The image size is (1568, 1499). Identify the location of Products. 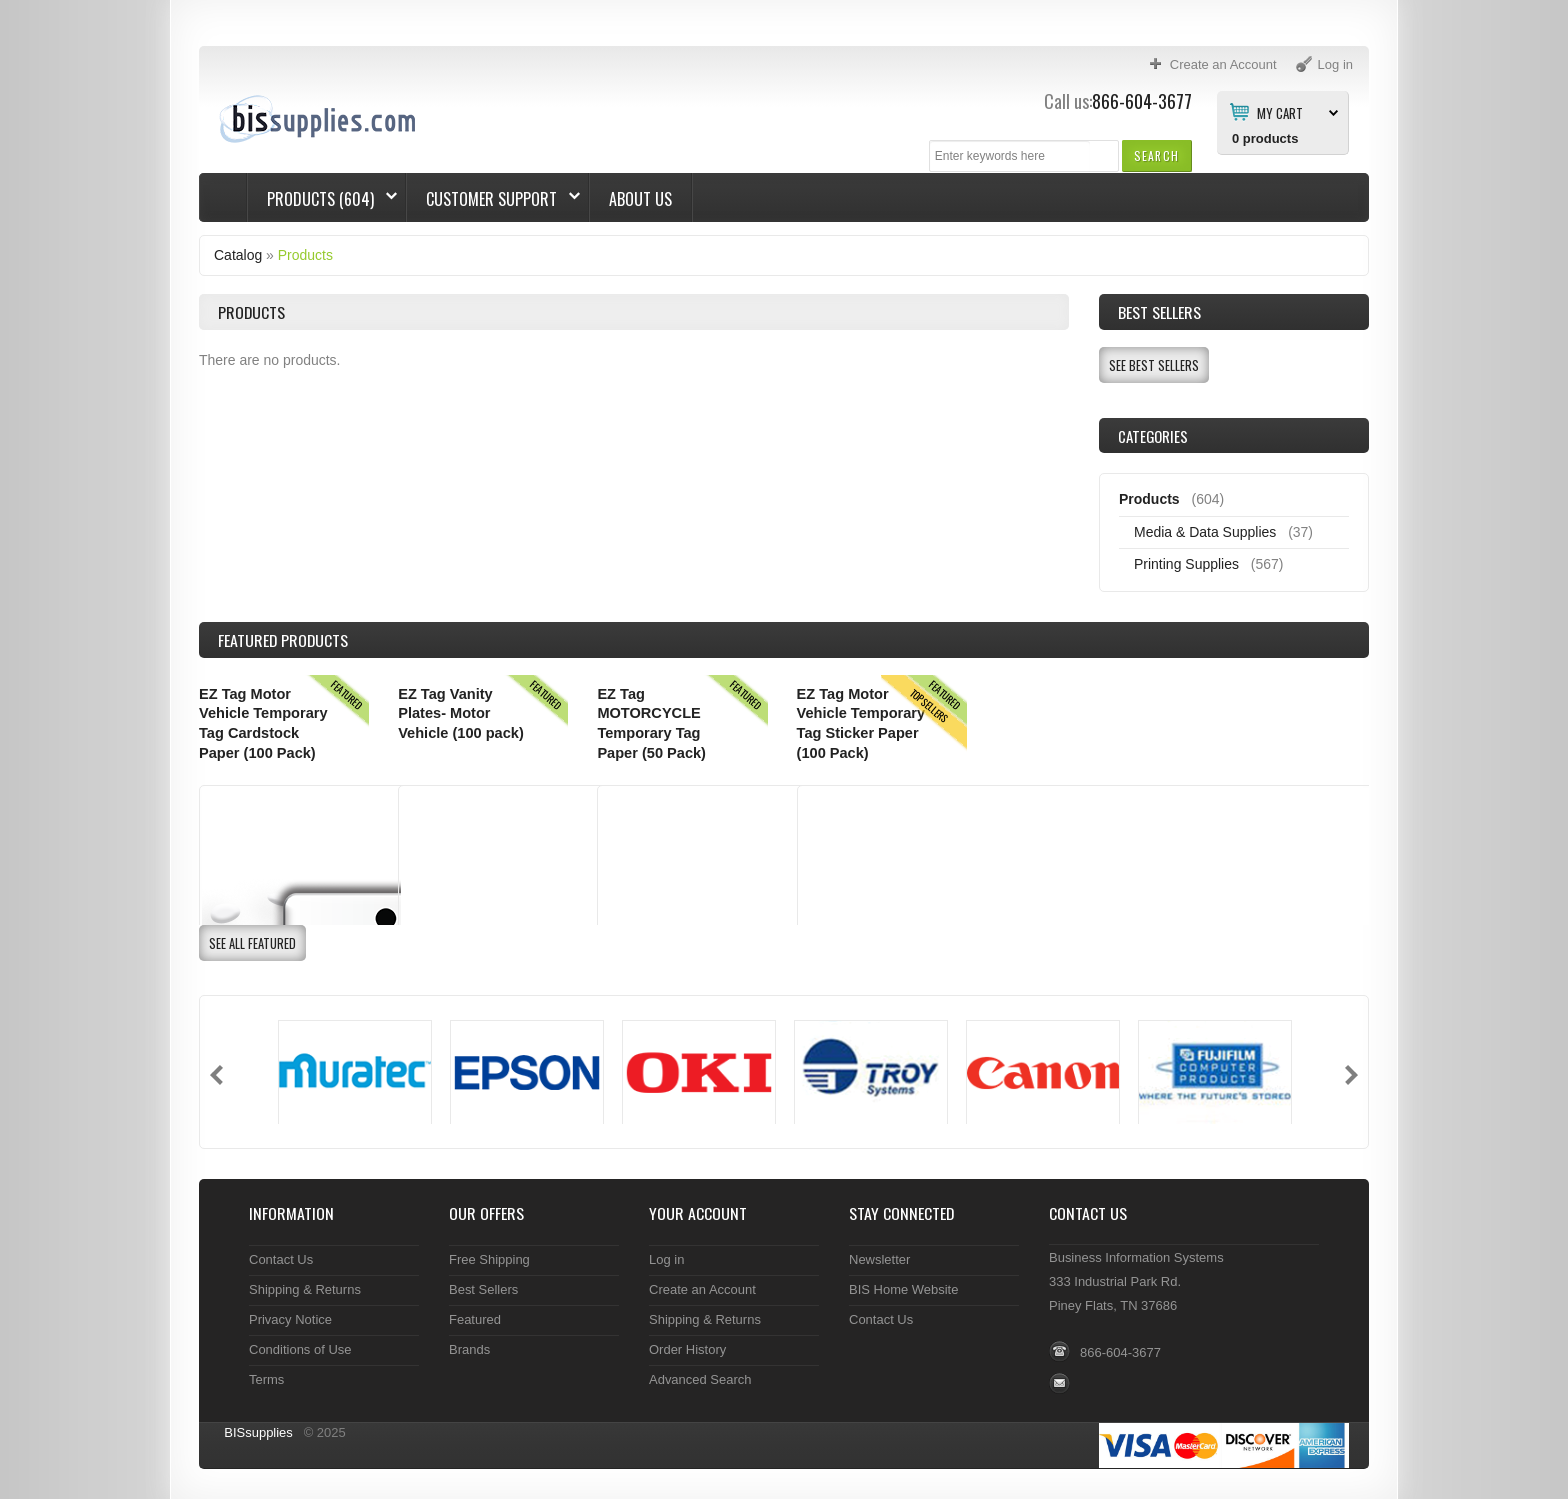
(305, 255).